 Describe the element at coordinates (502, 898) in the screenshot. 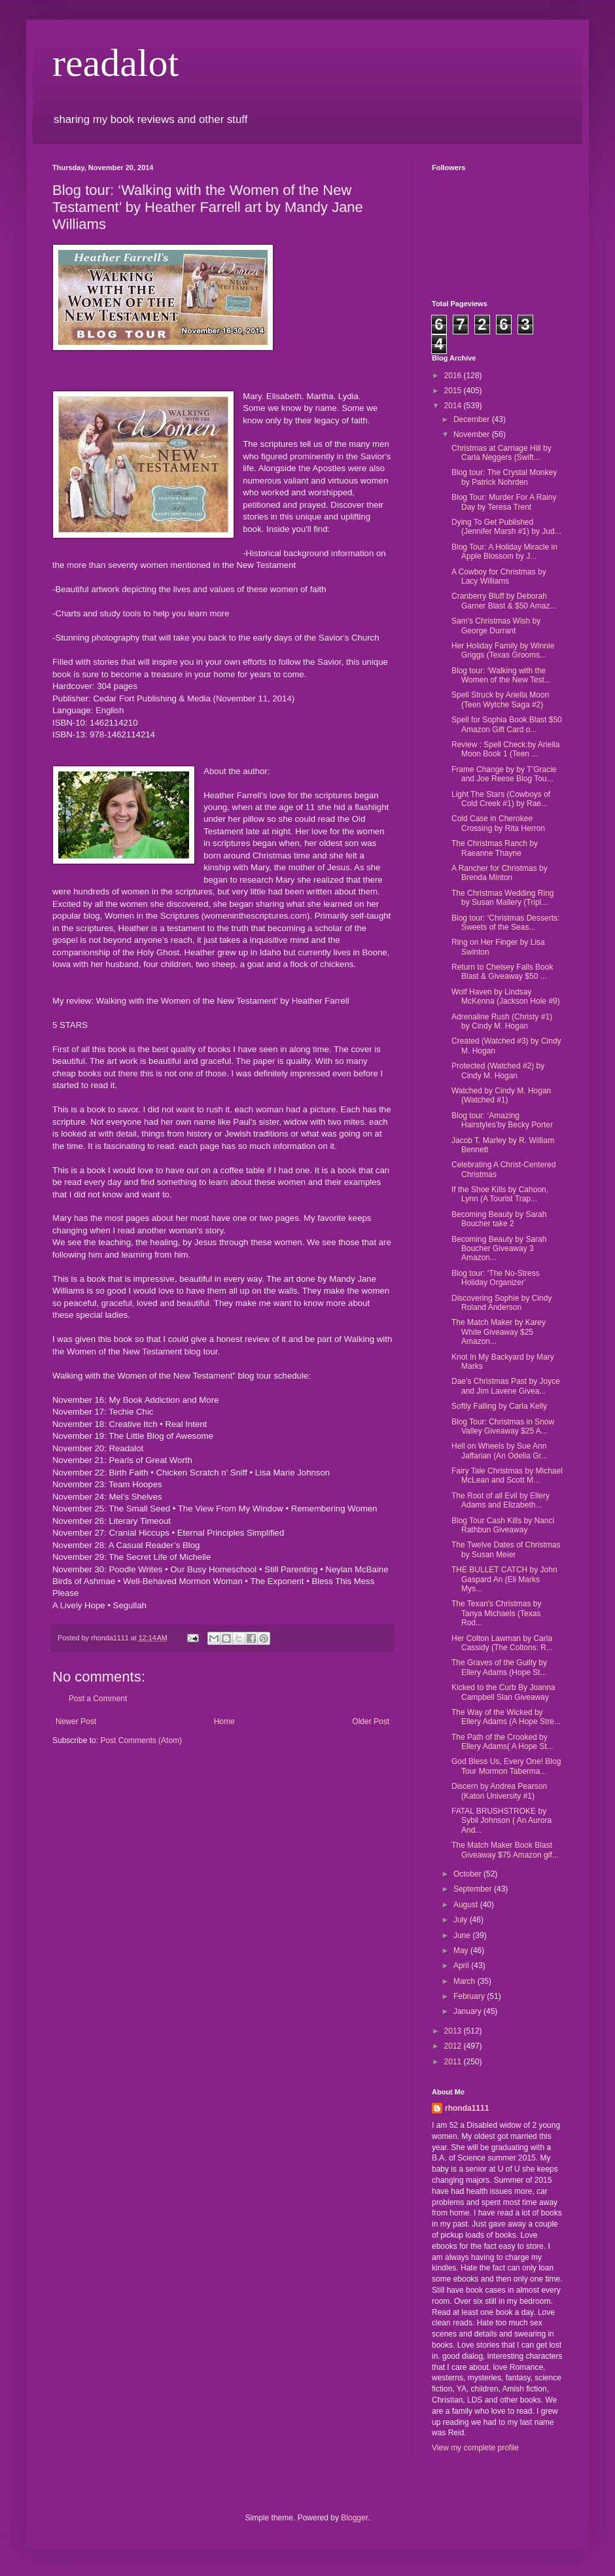

I see `The Christmas Wedding Ring by Susan Mallery (Tripl...` at that location.